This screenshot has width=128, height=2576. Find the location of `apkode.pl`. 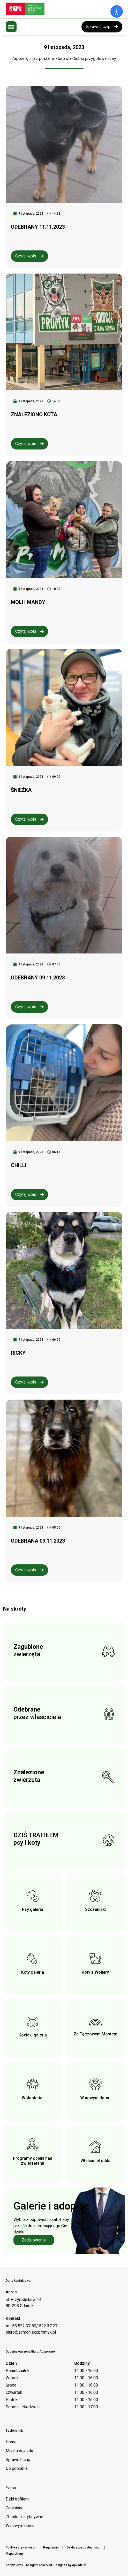

apkode.pl is located at coordinates (79, 2565).